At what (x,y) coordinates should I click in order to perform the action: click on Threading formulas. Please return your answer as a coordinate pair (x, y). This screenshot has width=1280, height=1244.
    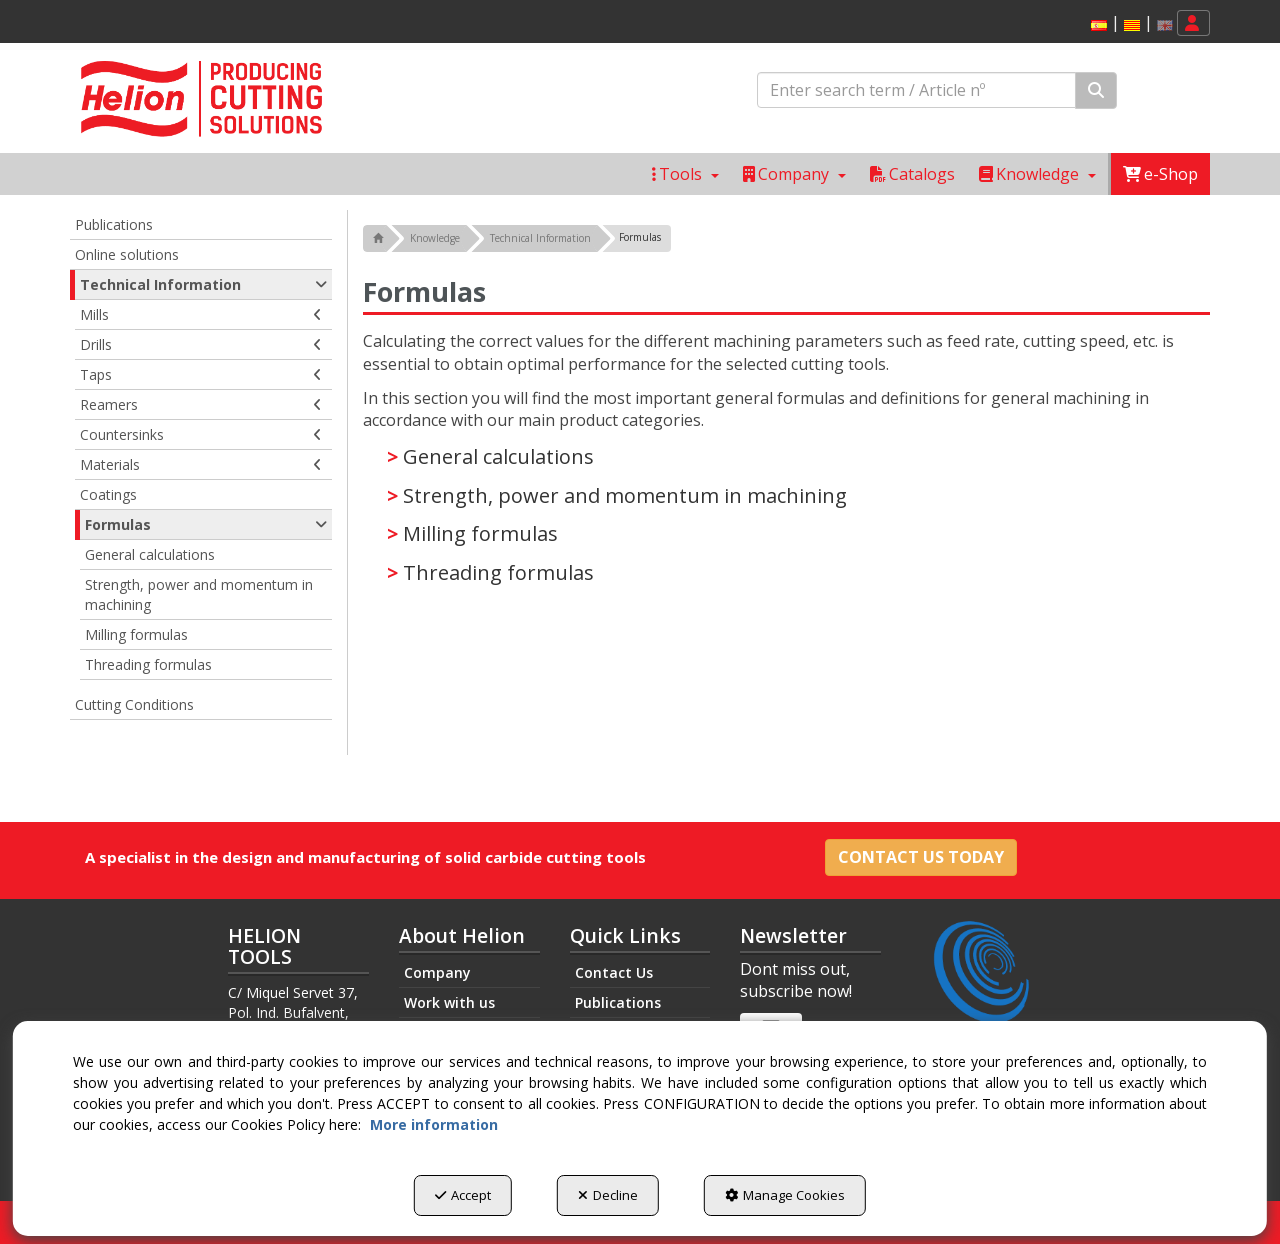
    Looking at the image, I should click on (498, 572).